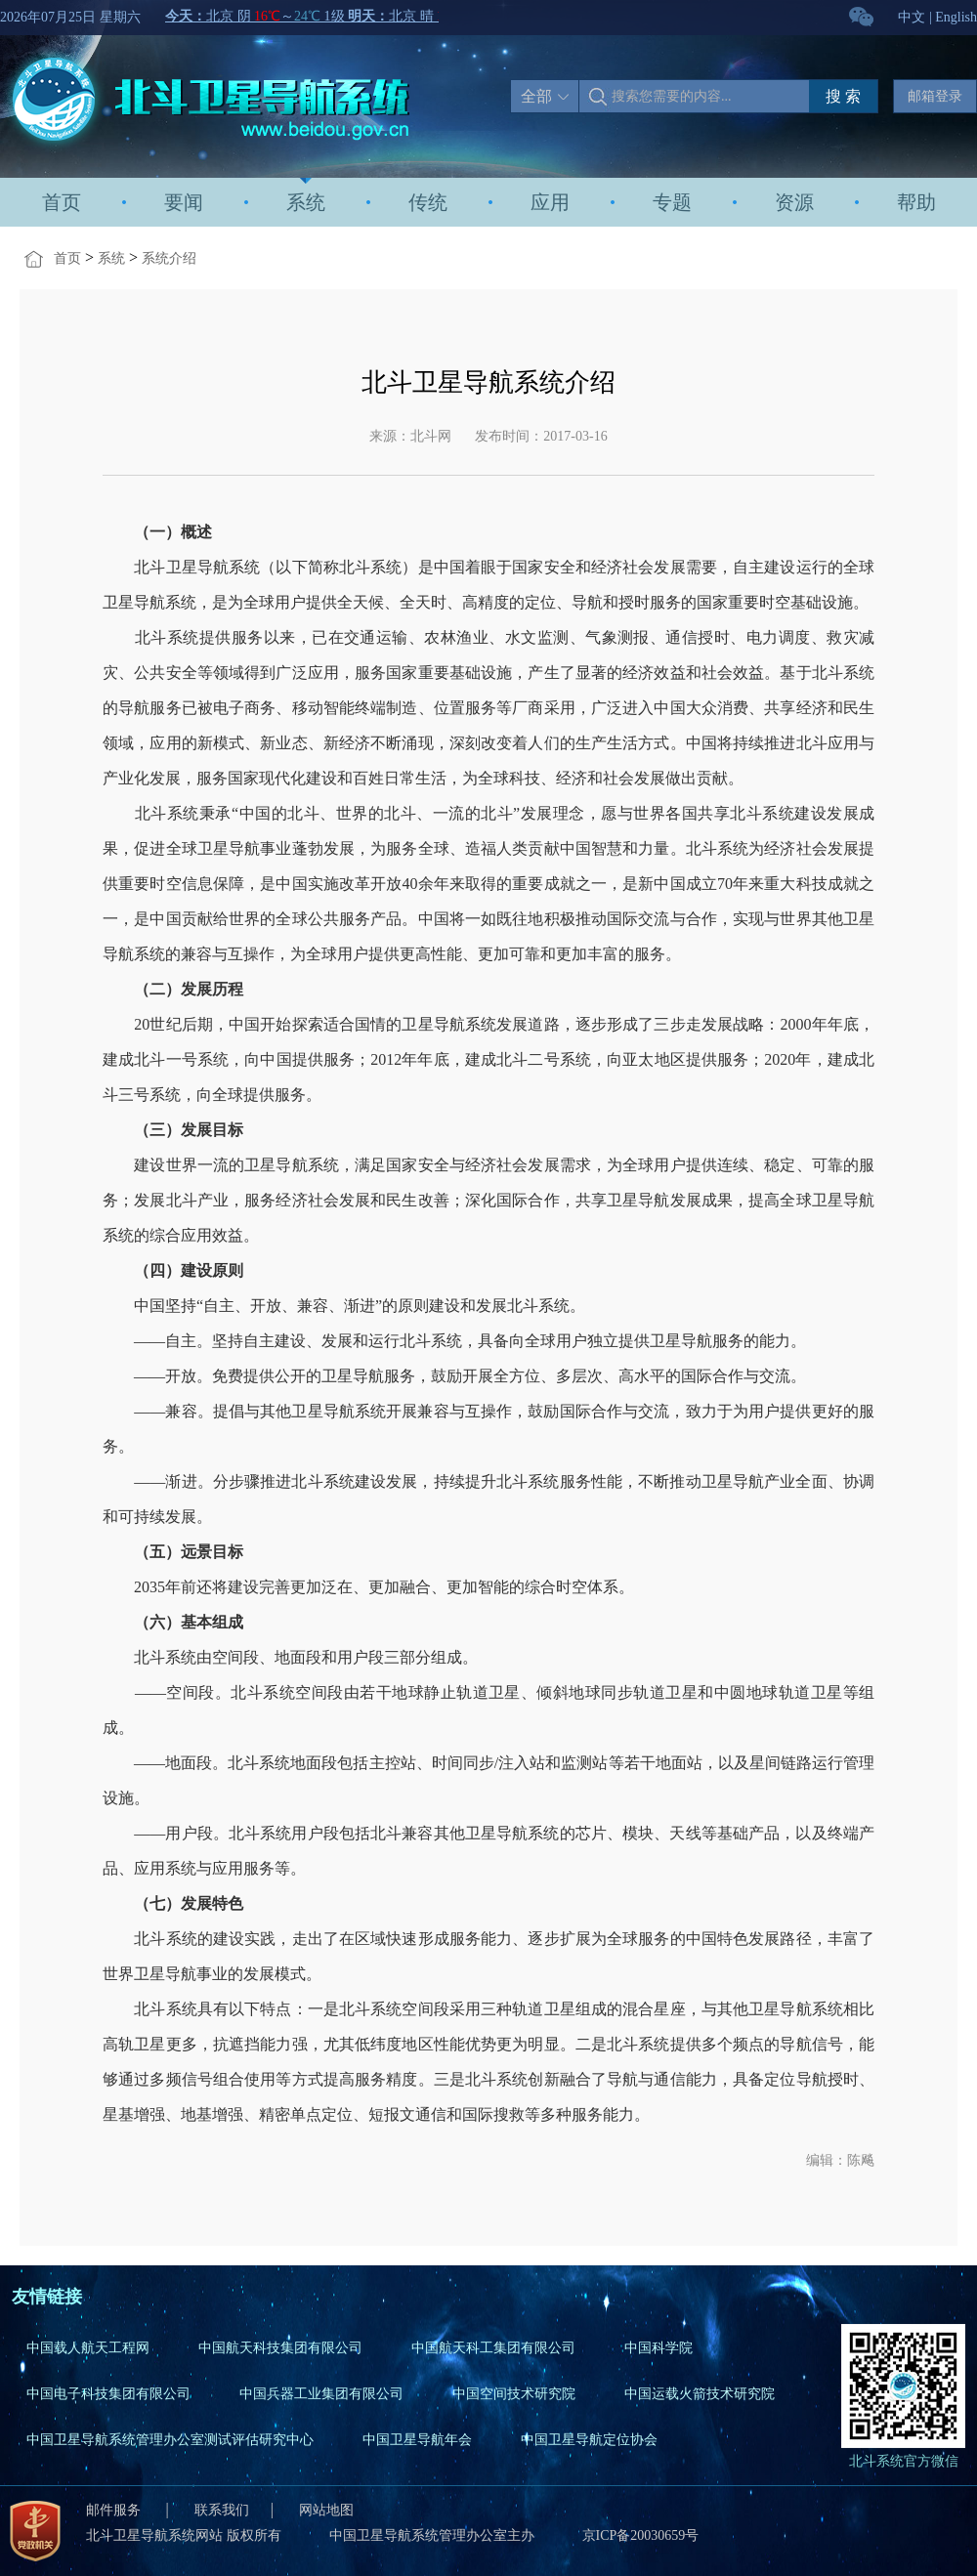 The height and width of the screenshot is (2576, 977). Describe the element at coordinates (493, 2348) in the screenshot. I see `中国航天科工集团有限公司` at that location.